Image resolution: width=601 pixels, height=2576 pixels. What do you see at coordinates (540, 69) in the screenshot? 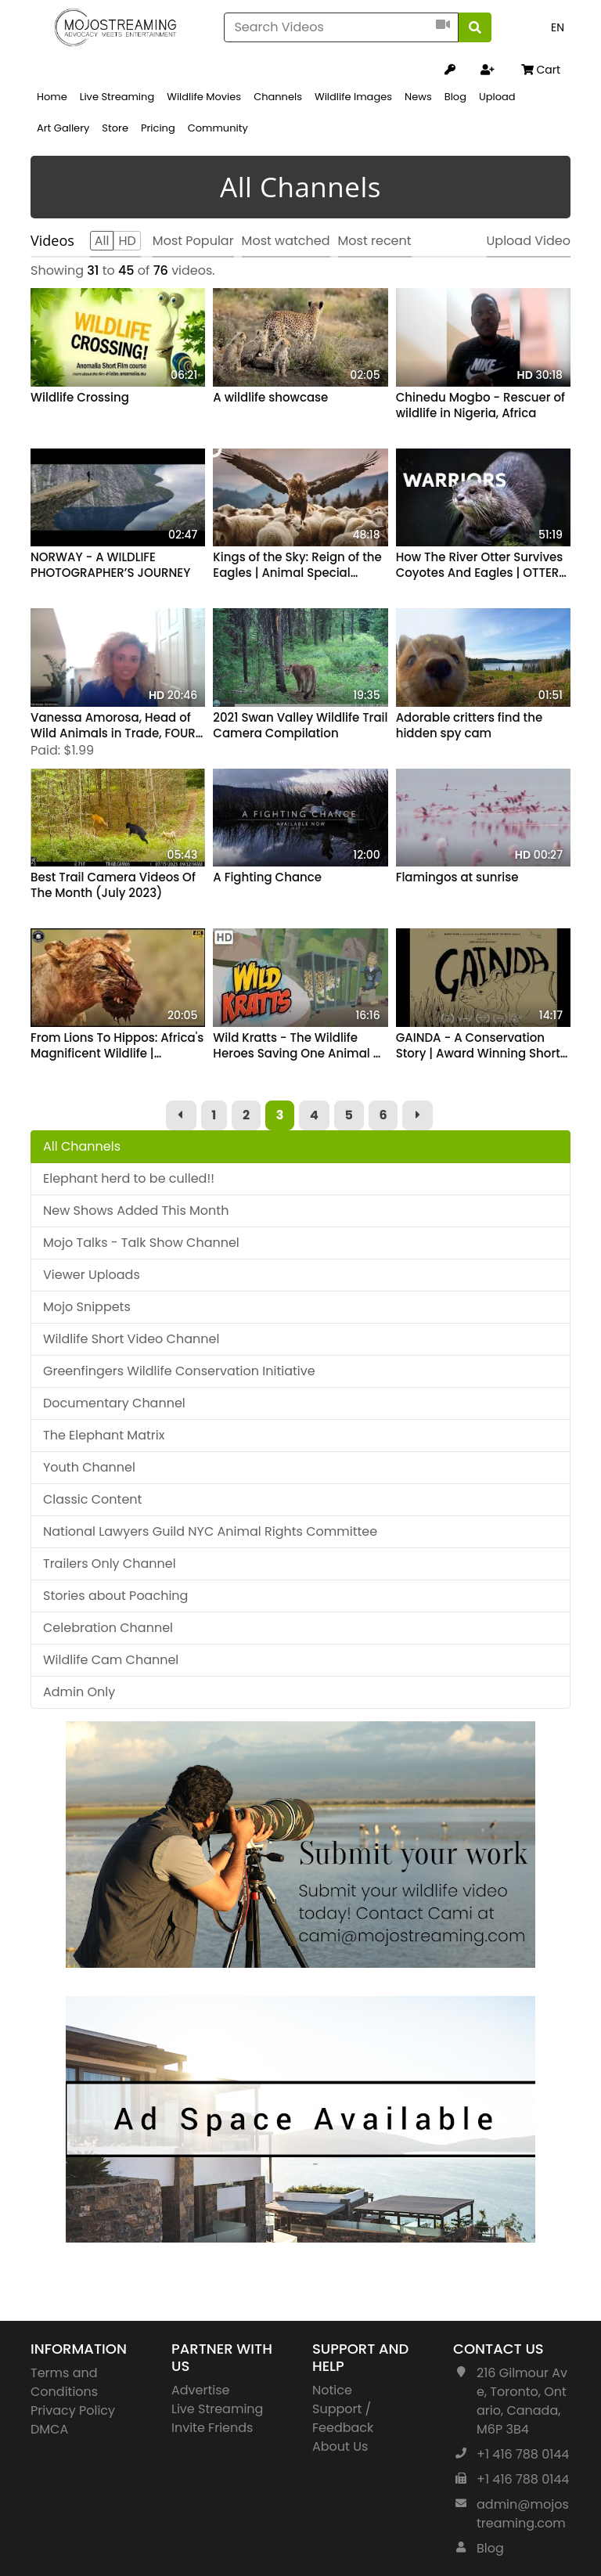
I see `Cart` at bounding box center [540, 69].